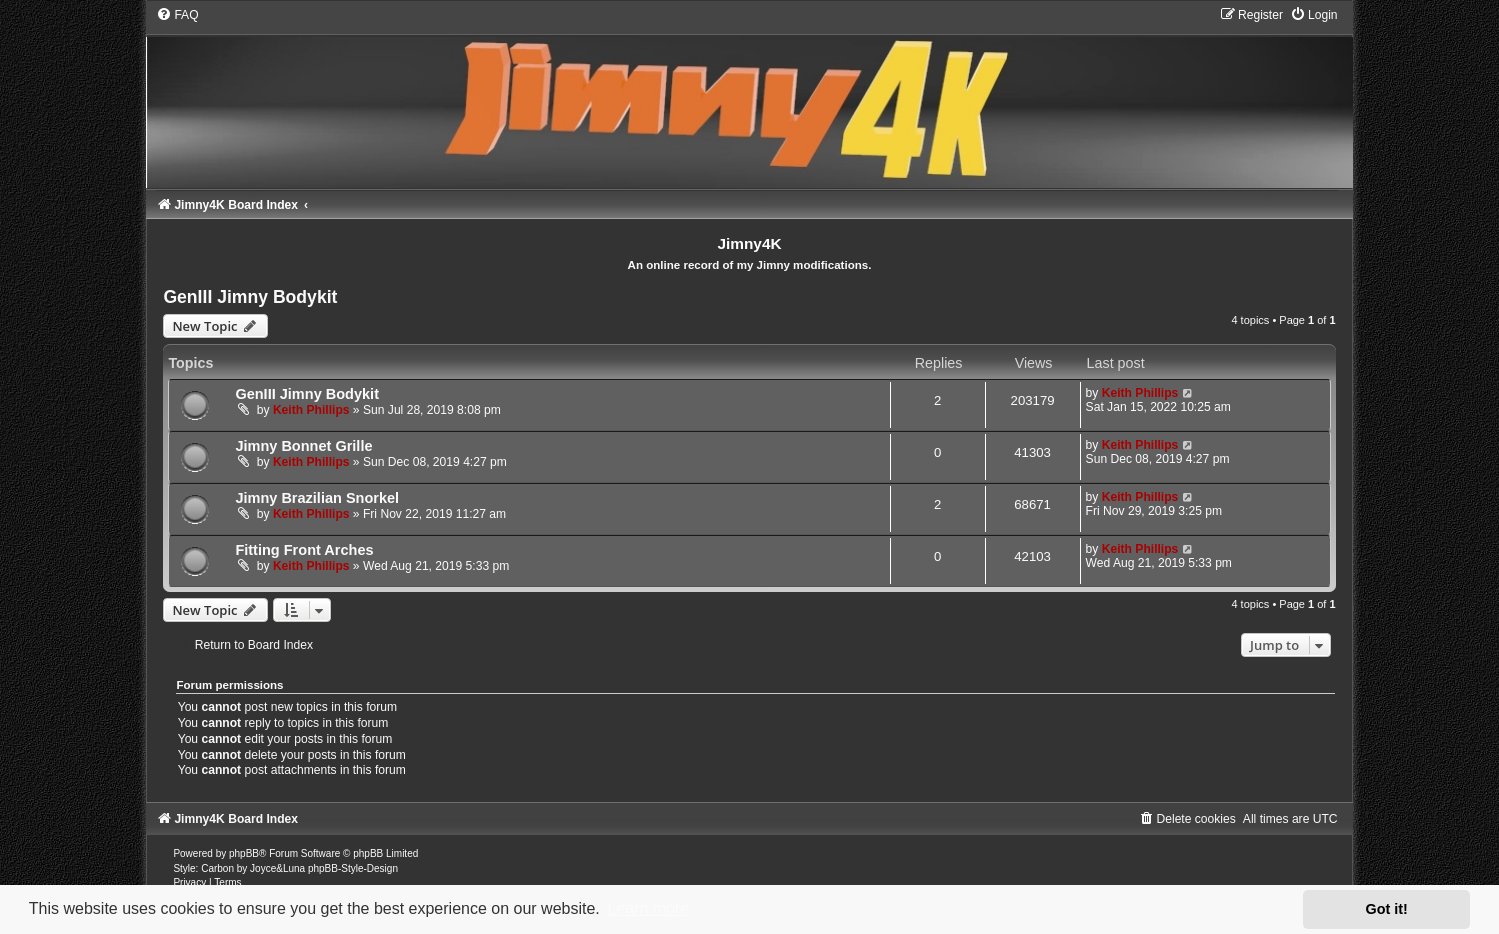 This screenshot has width=1499, height=934. What do you see at coordinates (244, 853) in the screenshot?
I see `phpBB` at bounding box center [244, 853].